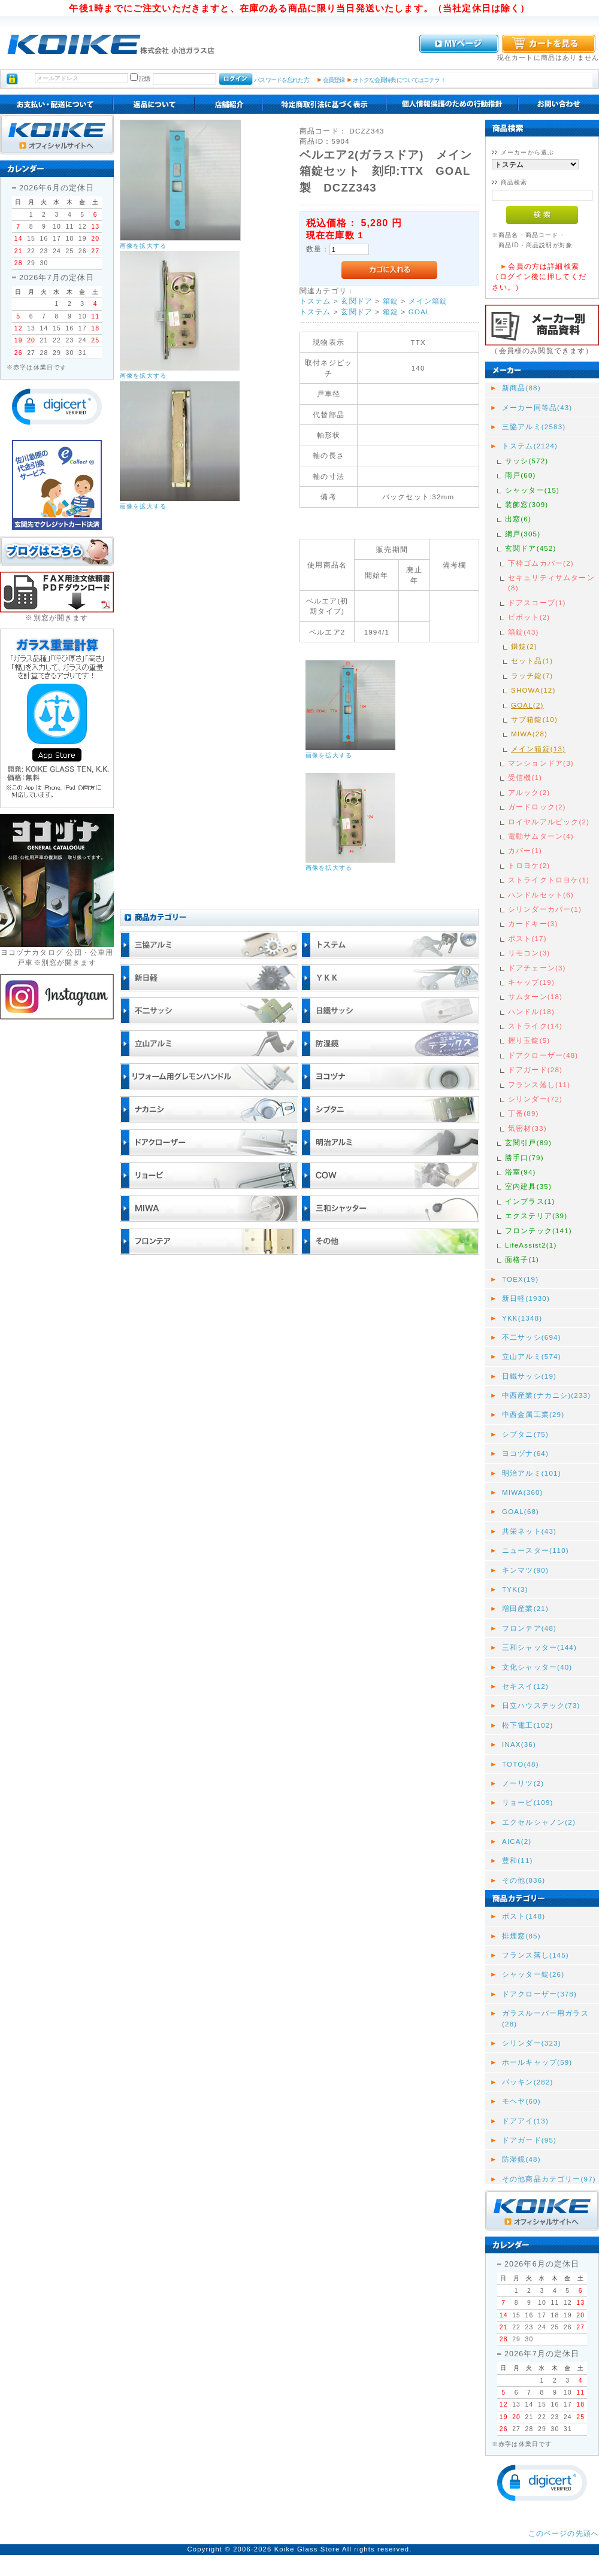 The width and height of the screenshot is (599, 2576). I want to click on オトクな会員特典についてはコチラ！, so click(399, 80).